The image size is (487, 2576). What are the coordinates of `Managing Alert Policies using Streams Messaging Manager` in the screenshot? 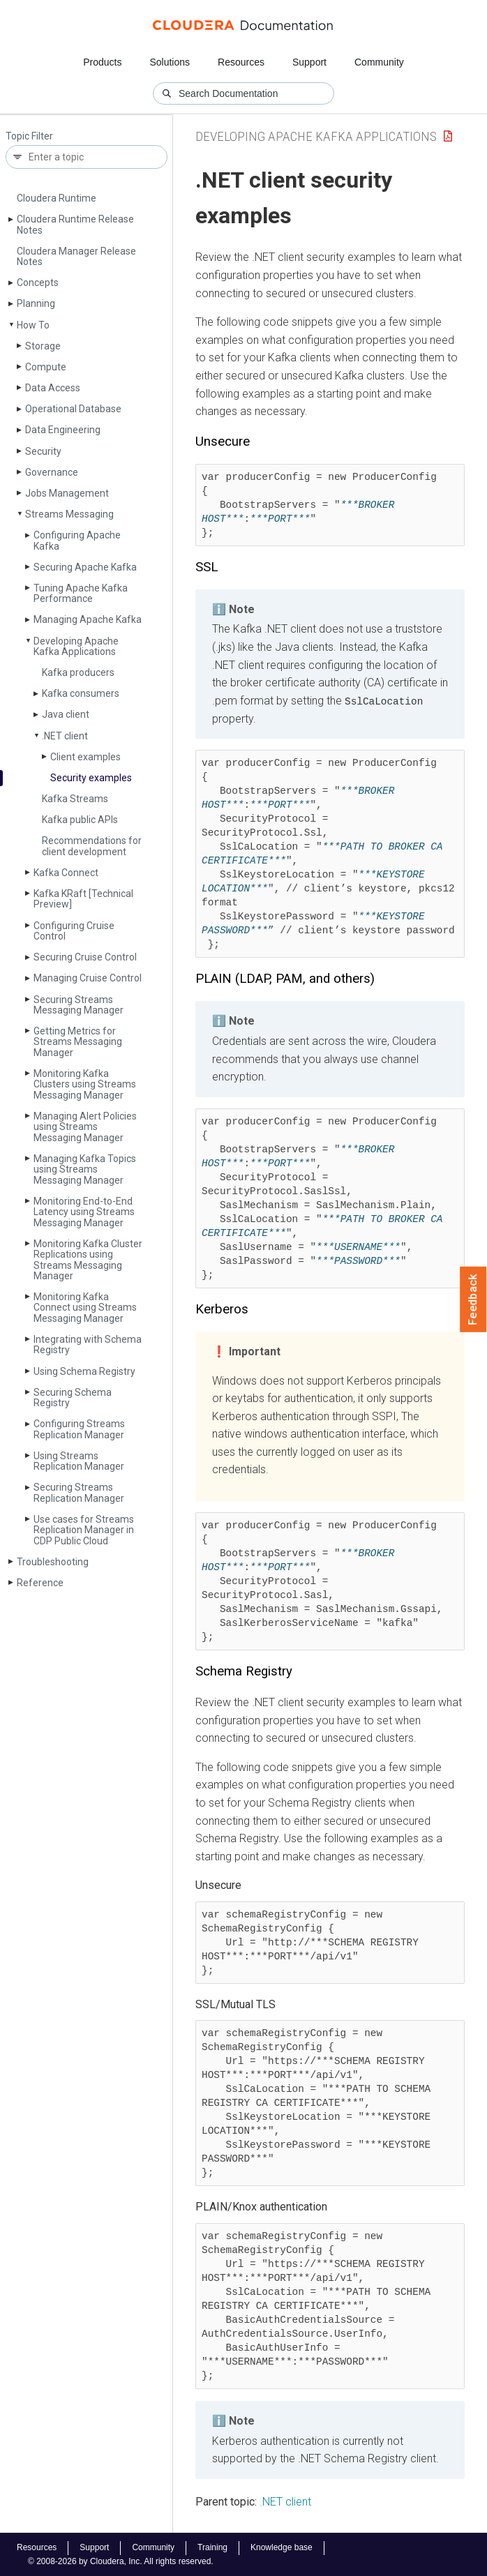 It's located at (85, 1126).